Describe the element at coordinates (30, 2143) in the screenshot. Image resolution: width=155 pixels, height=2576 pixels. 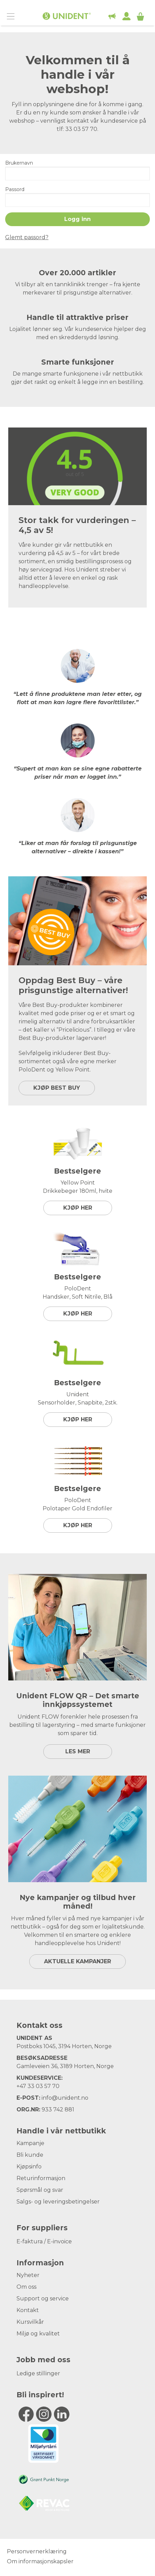
I see `Kampanje` at that location.